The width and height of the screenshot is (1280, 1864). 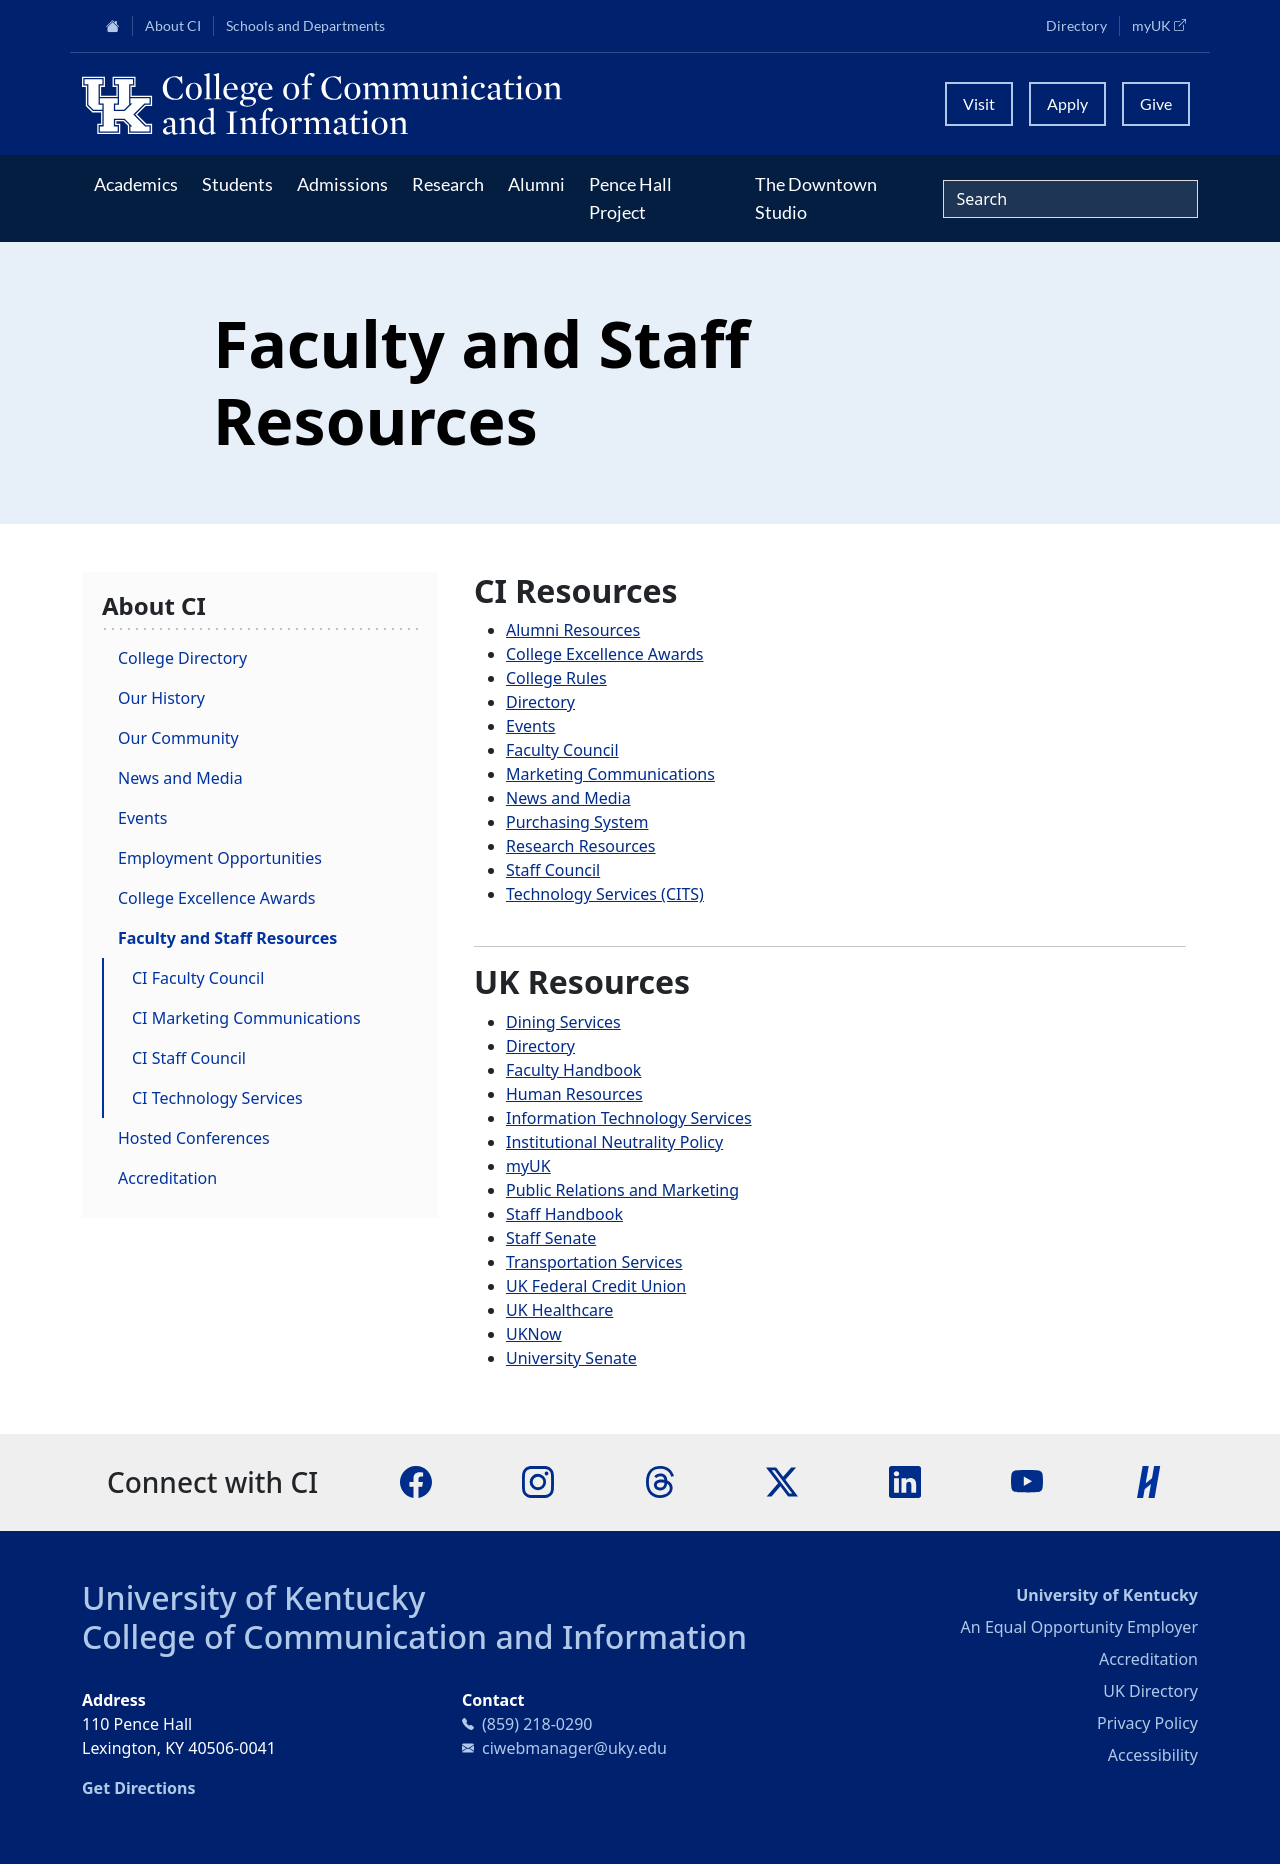 I want to click on Pence Hall Project [button], so click(x=630, y=198).